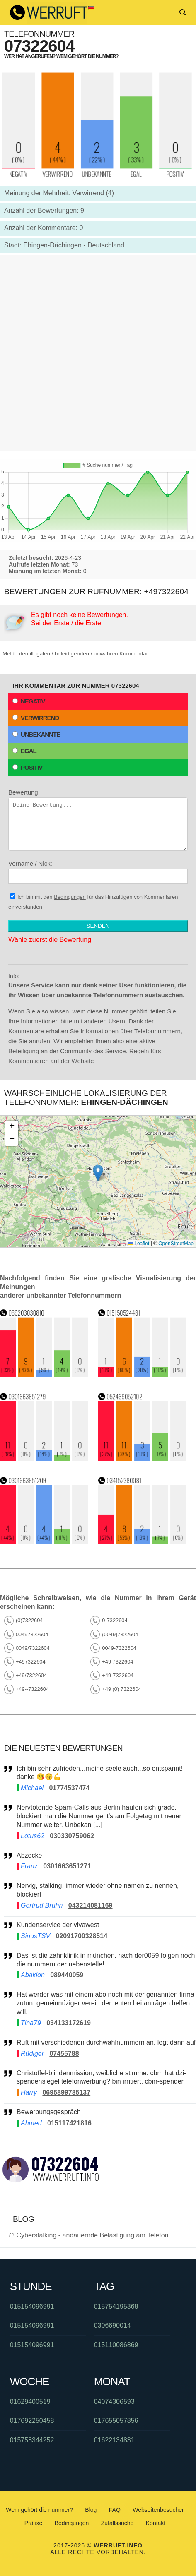  Describe the element at coordinates (35, 717) in the screenshot. I see `Verwirrend` at that location.